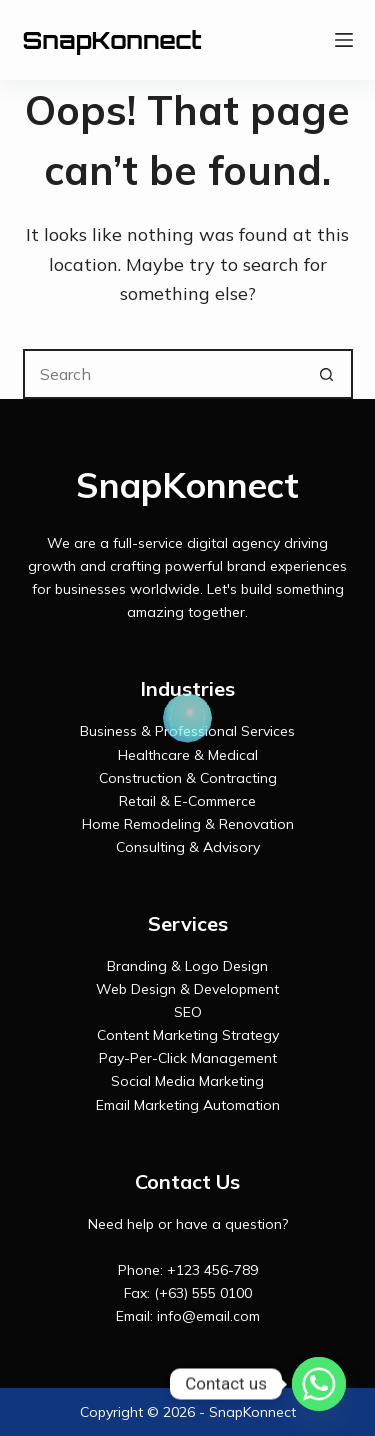 Image resolution: width=375 pixels, height=1436 pixels. Describe the element at coordinates (163, 374) in the screenshot. I see `[Search for...]` at that location.